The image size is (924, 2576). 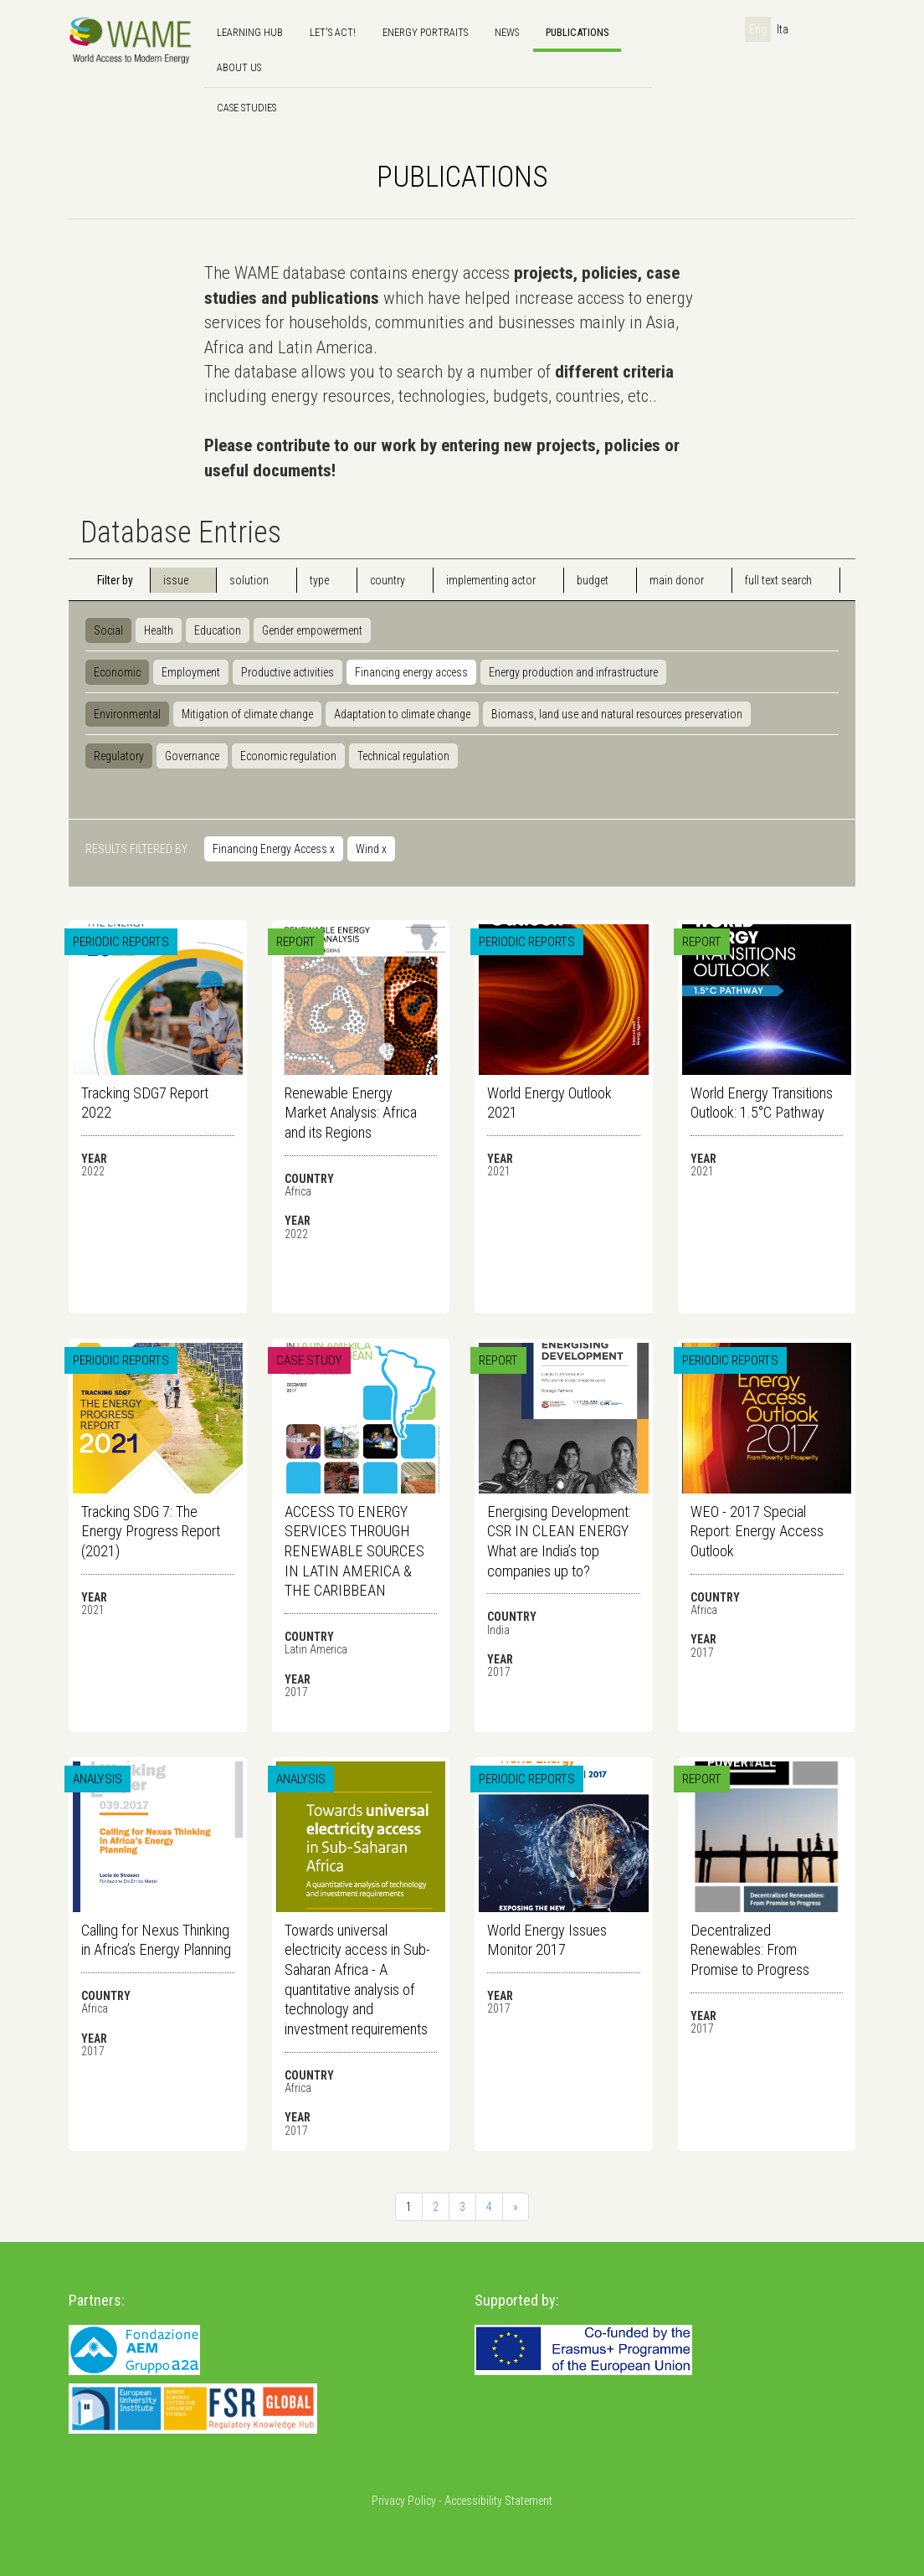 What do you see at coordinates (239, 67) in the screenshot?
I see `About us` at bounding box center [239, 67].